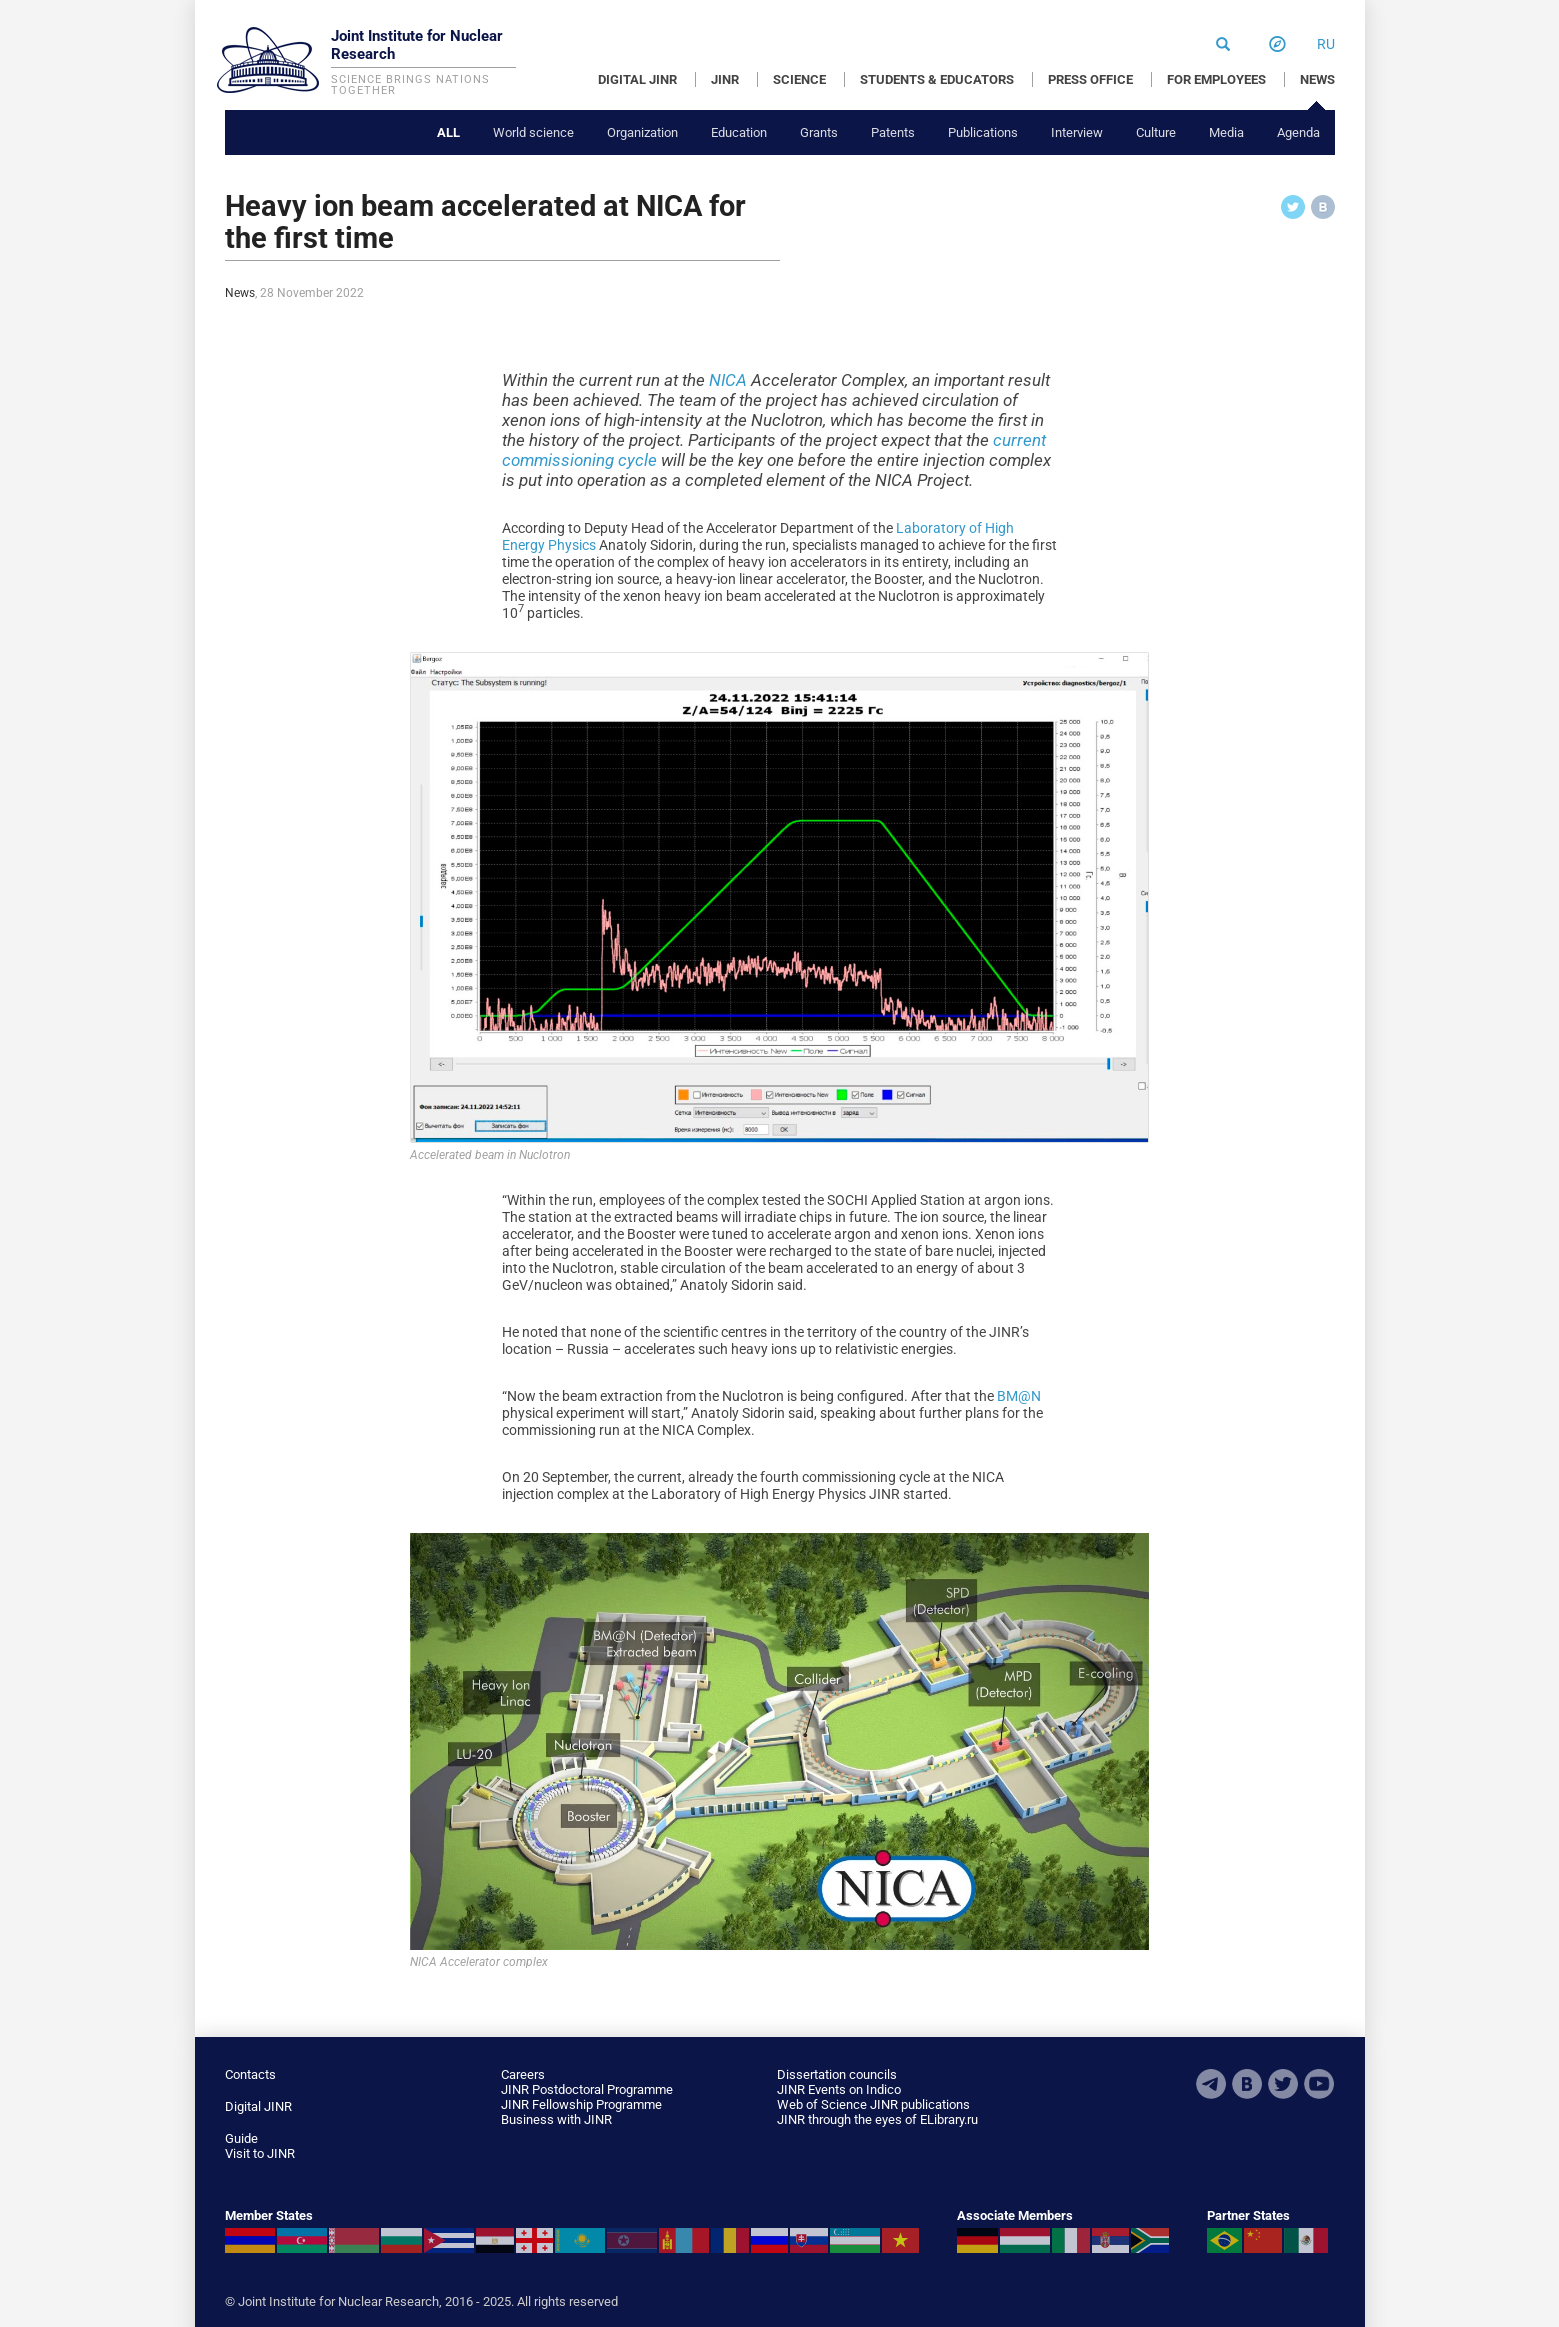  What do you see at coordinates (1317, 79) in the screenshot?
I see `NEWS` at bounding box center [1317, 79].